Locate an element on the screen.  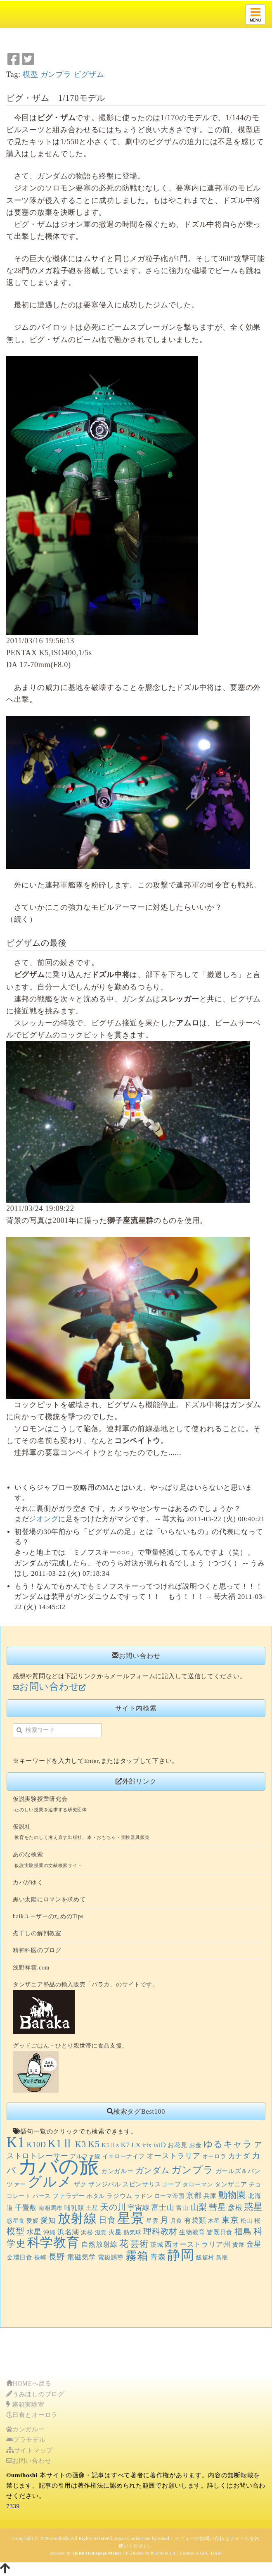
電磁誘導 is located at coordinates (111, 2257).